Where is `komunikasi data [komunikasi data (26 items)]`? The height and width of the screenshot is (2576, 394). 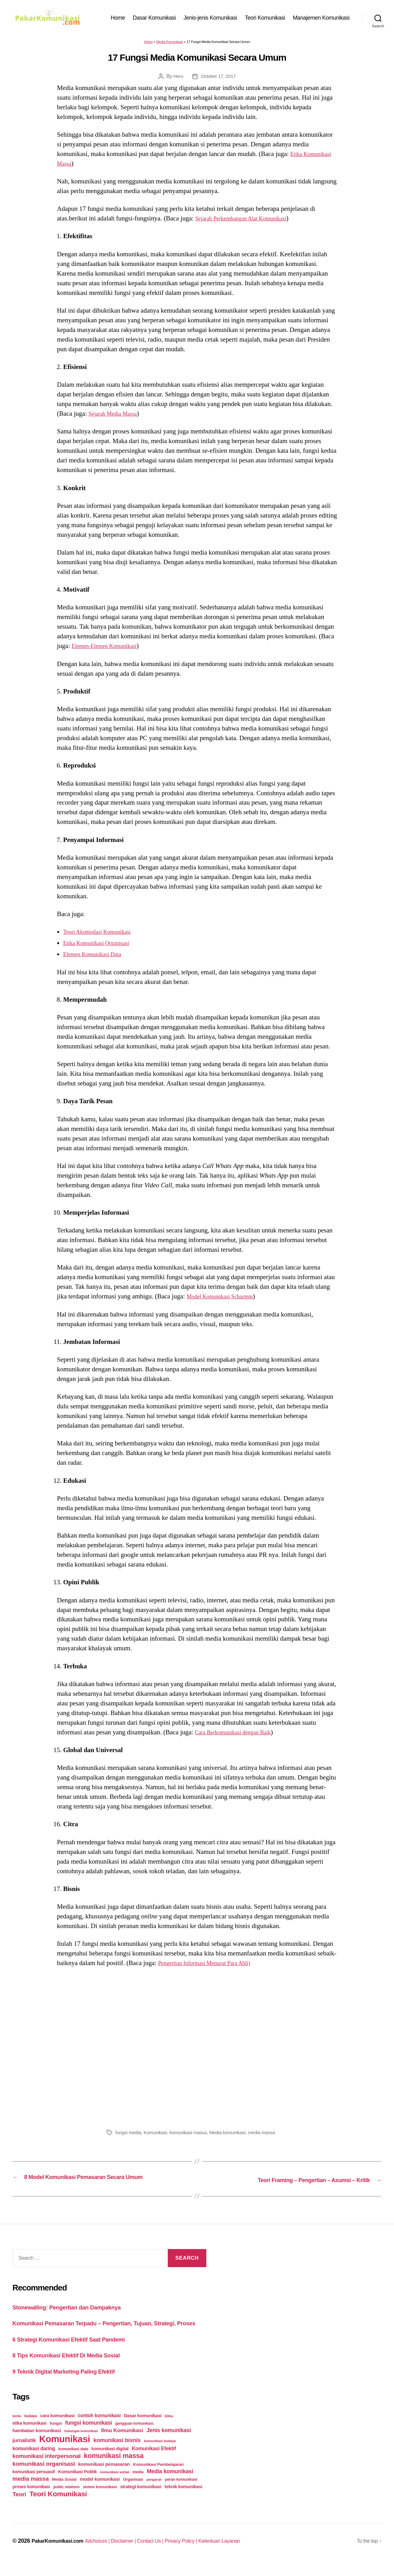 komunikasi data [komunikasi data (26 items)] is located at coordinates (73, 2460).